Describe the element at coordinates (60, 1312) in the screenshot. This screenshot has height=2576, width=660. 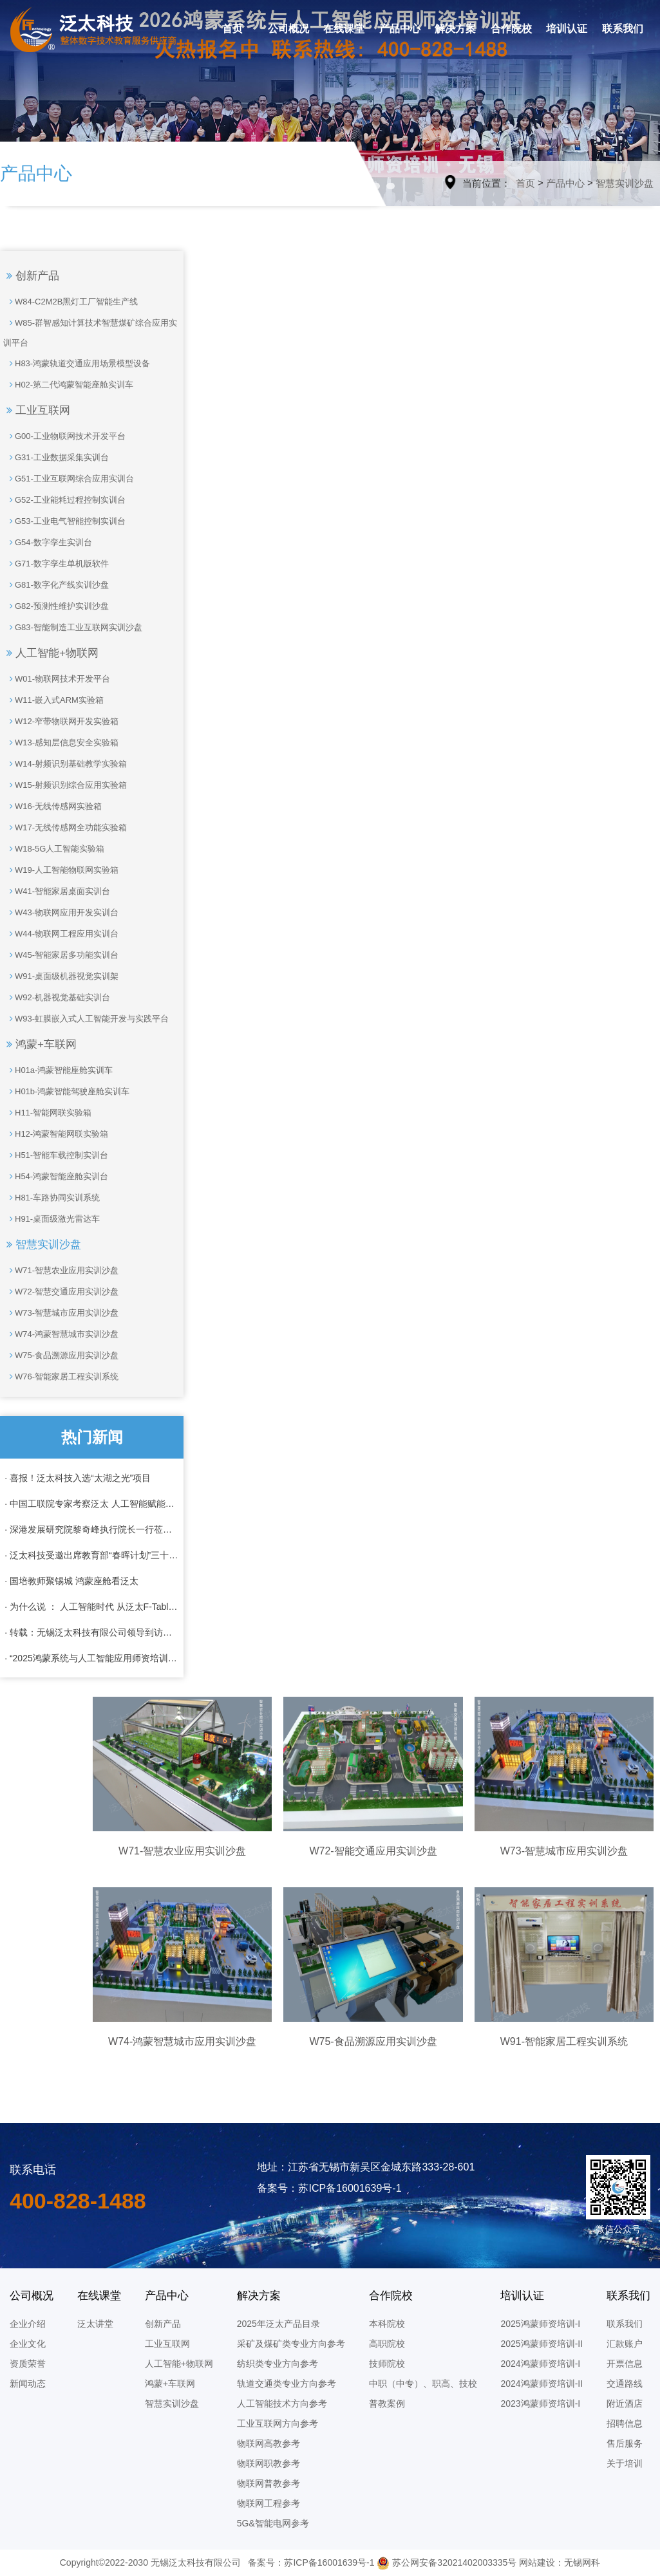
I see `W73-智慧城市应用实训沙盘` at that location.